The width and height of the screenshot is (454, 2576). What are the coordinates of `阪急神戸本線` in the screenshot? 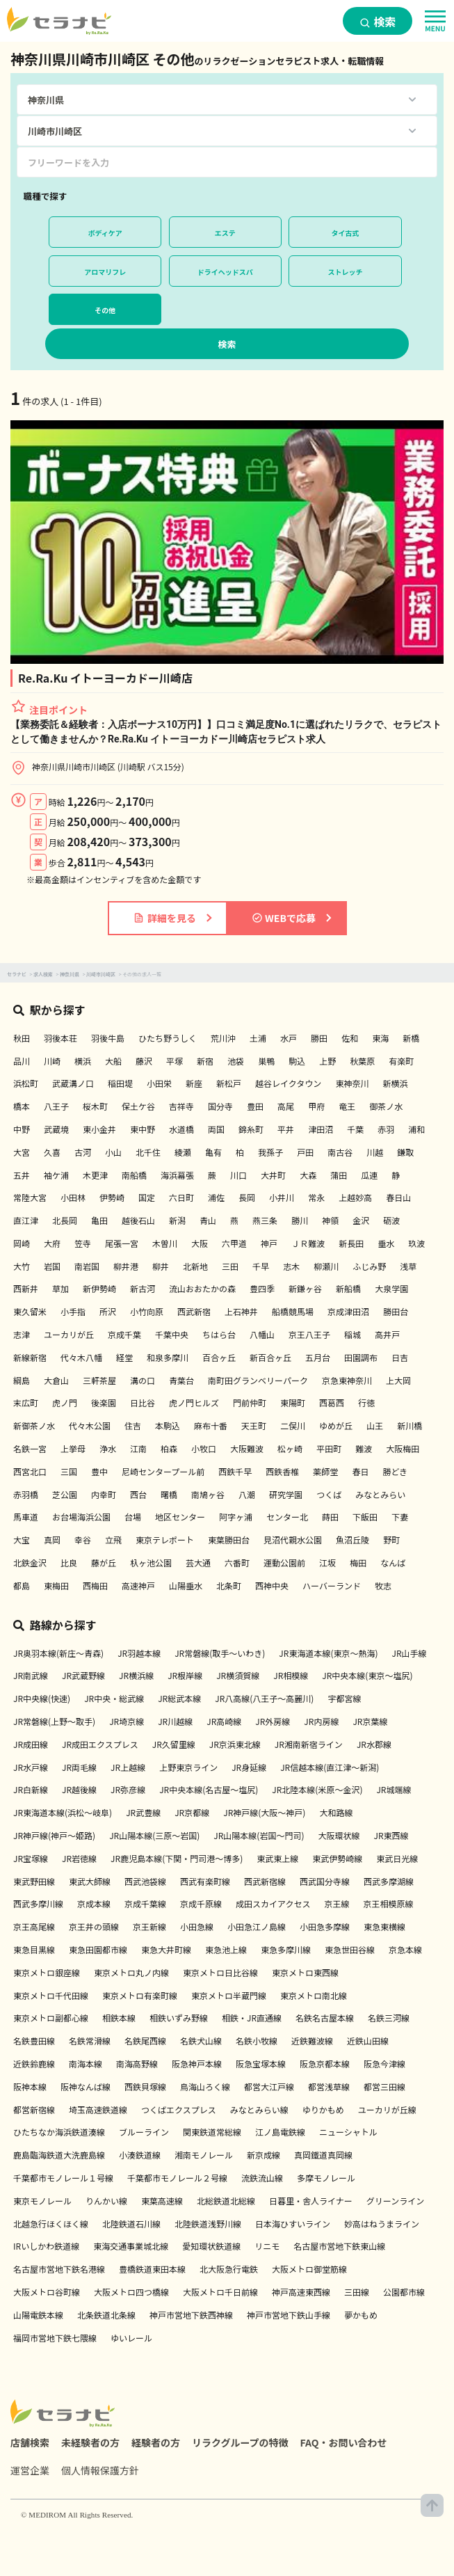 It's located at (197, 2063).